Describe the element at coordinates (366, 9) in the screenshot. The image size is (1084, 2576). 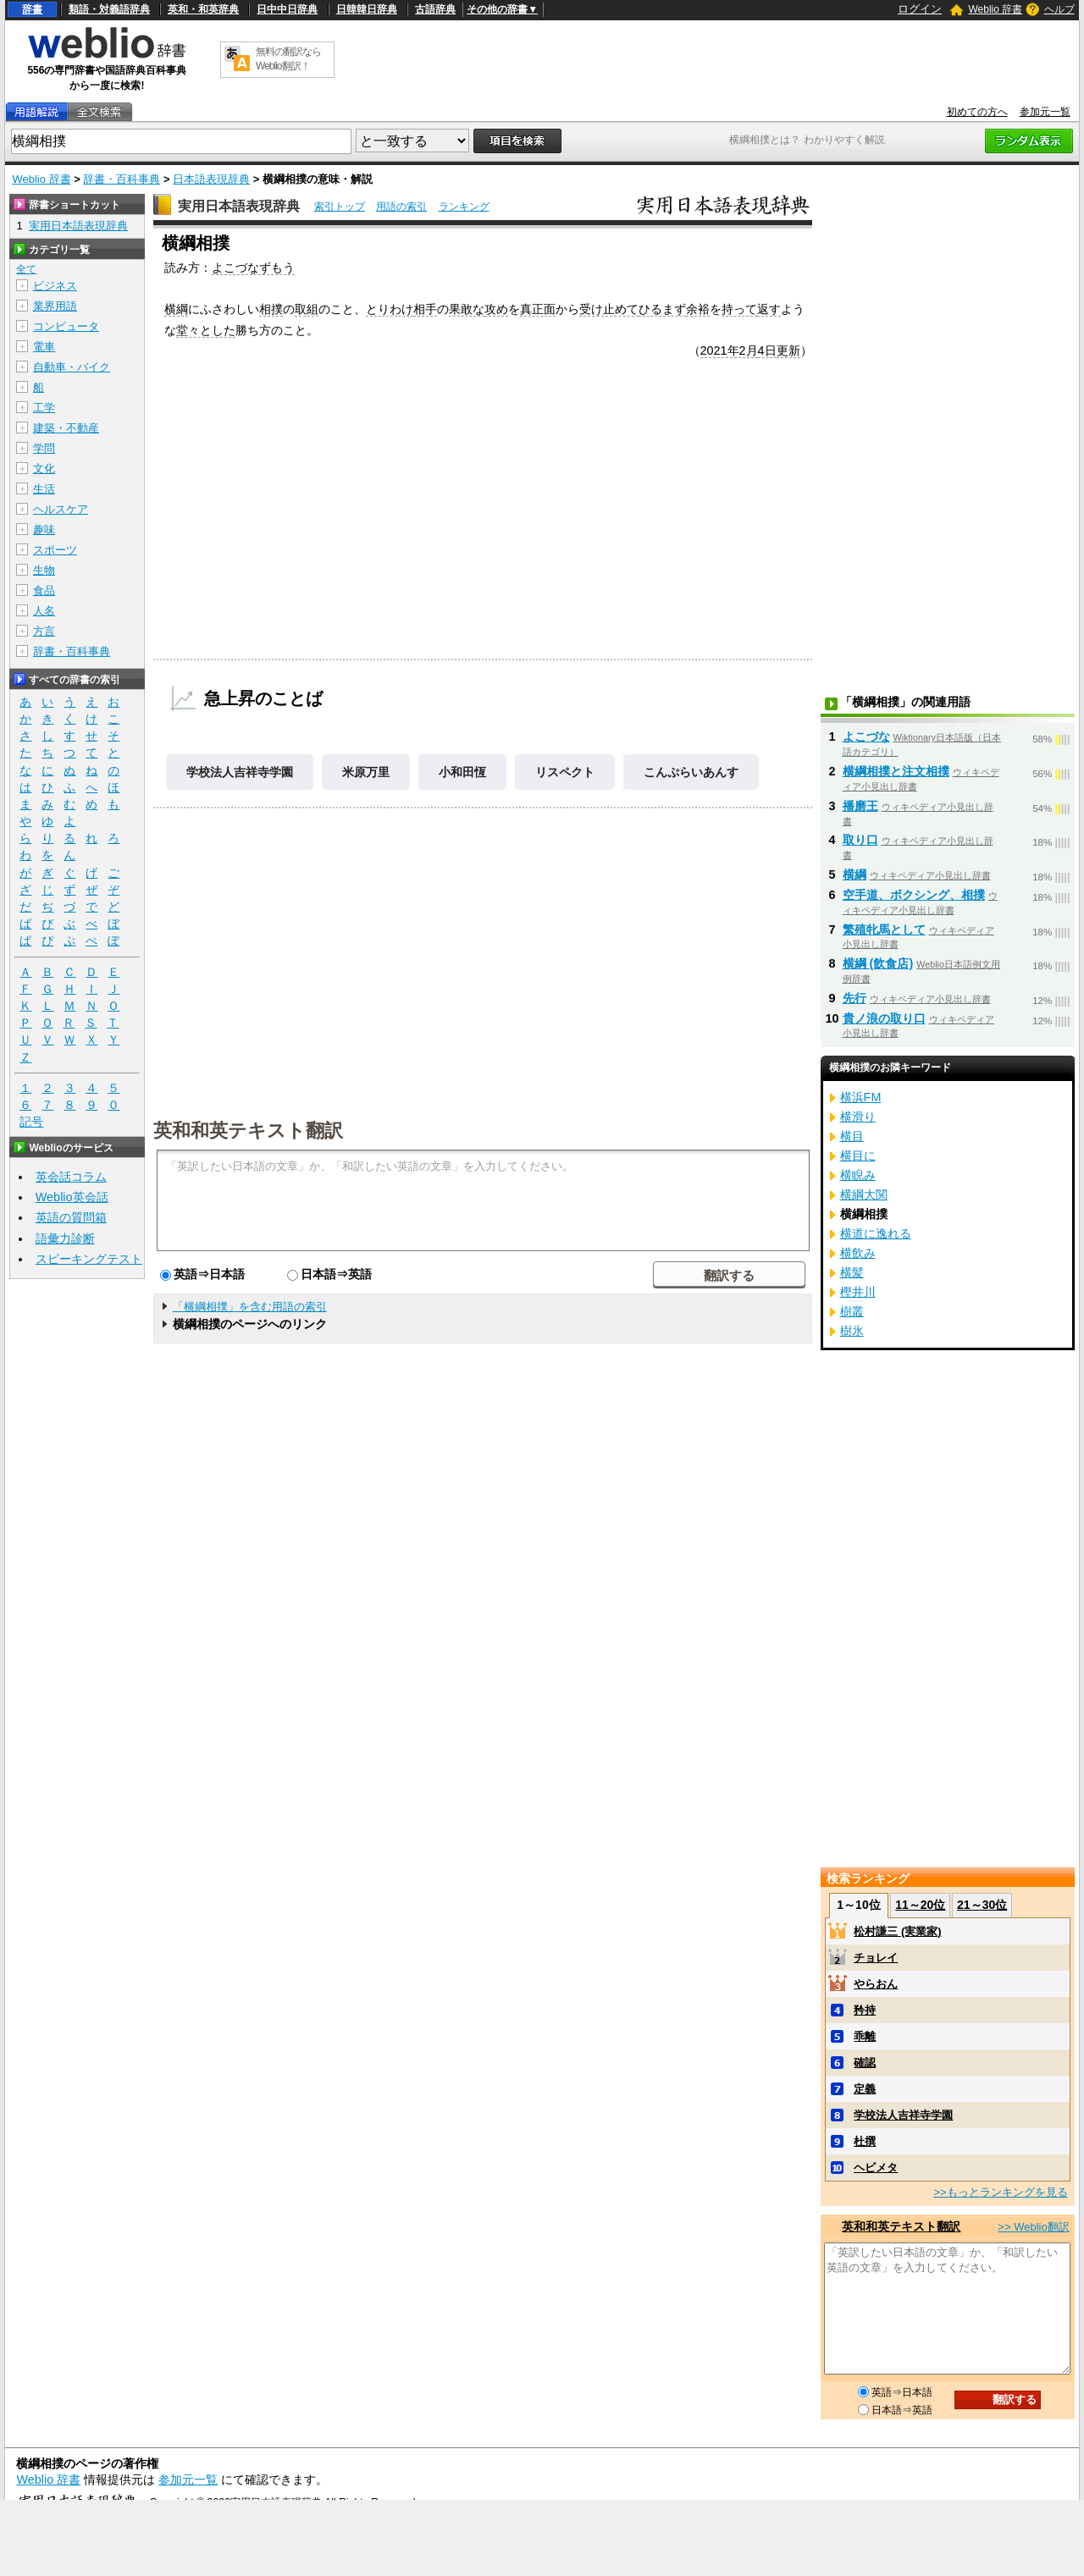
I see `日韓韓日辞典` at that location.